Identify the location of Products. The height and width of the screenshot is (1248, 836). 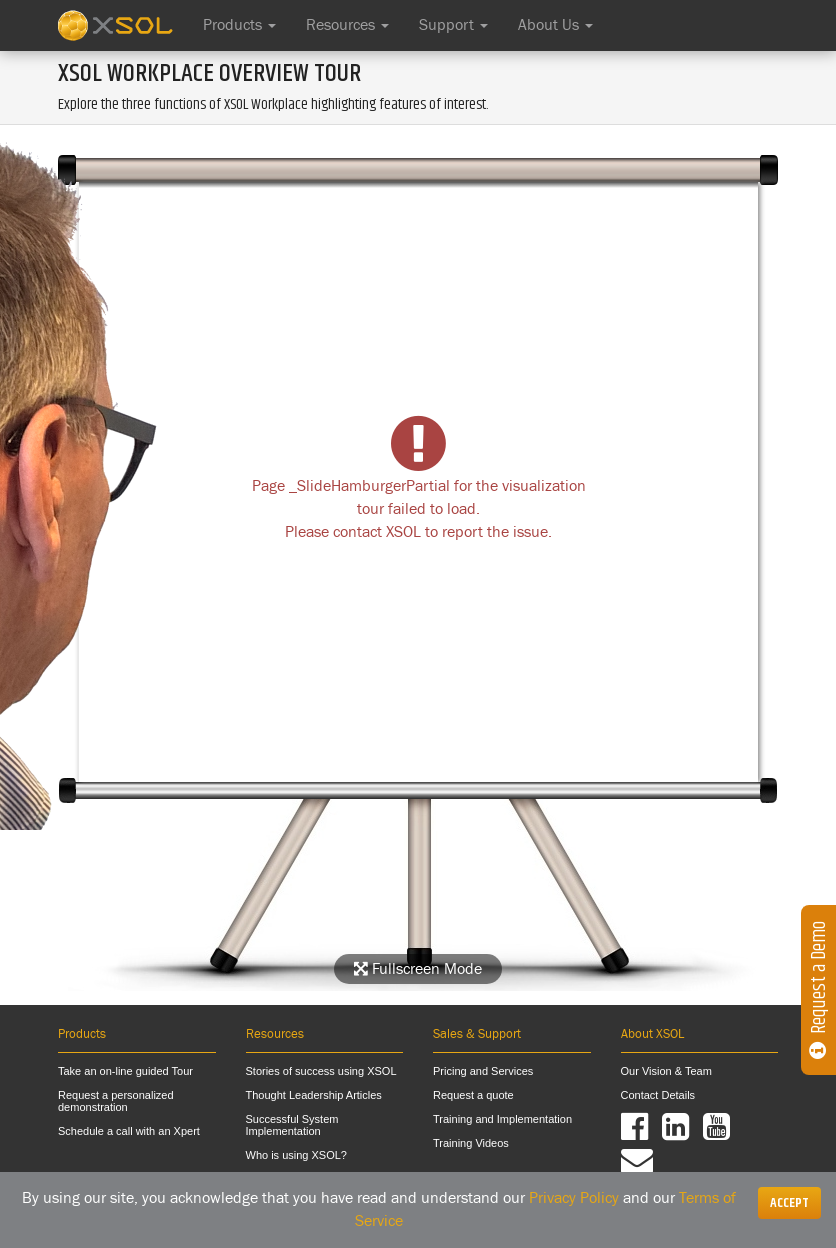
(239, 25).